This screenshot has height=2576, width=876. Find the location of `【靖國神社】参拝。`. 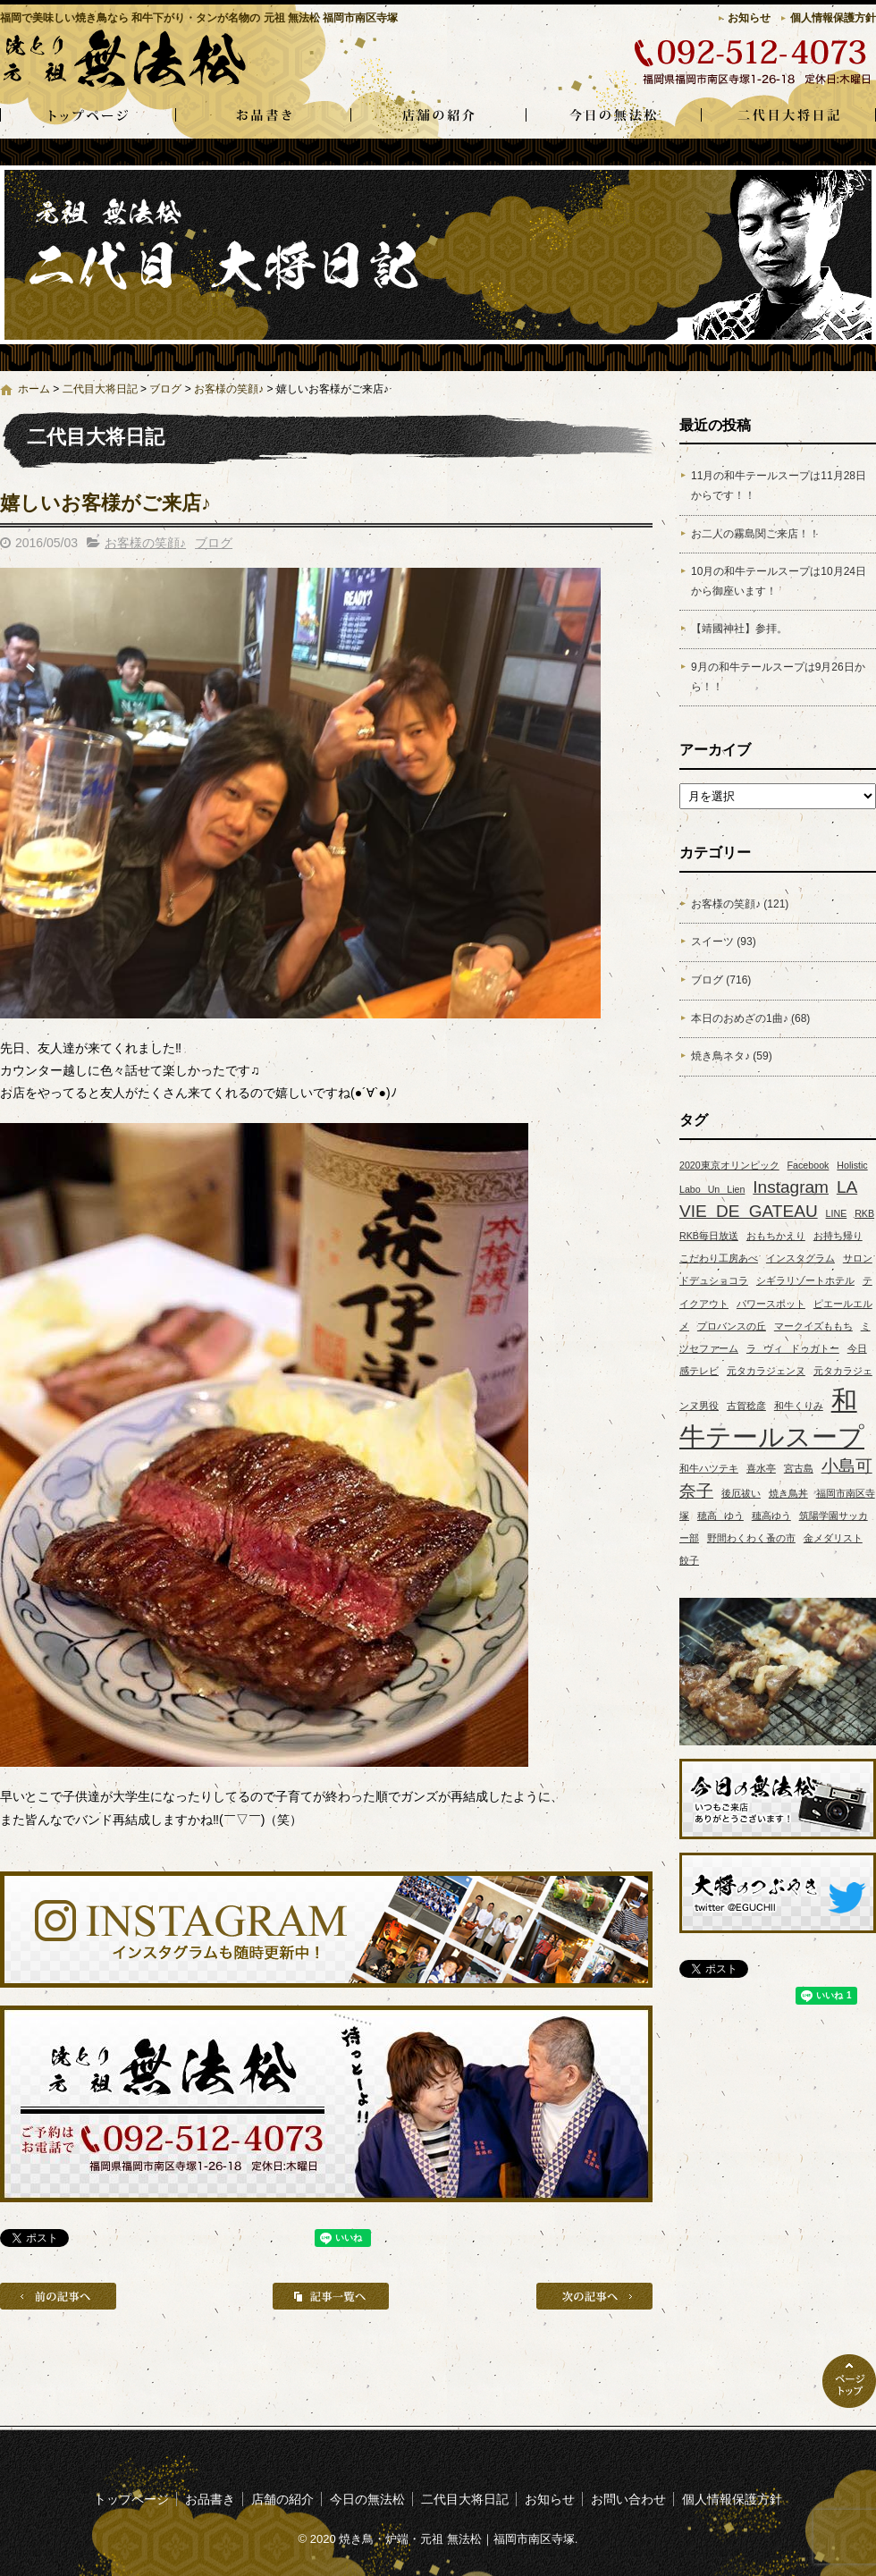

【靖國神社】参拝。 is located at coordinates (739, 628).